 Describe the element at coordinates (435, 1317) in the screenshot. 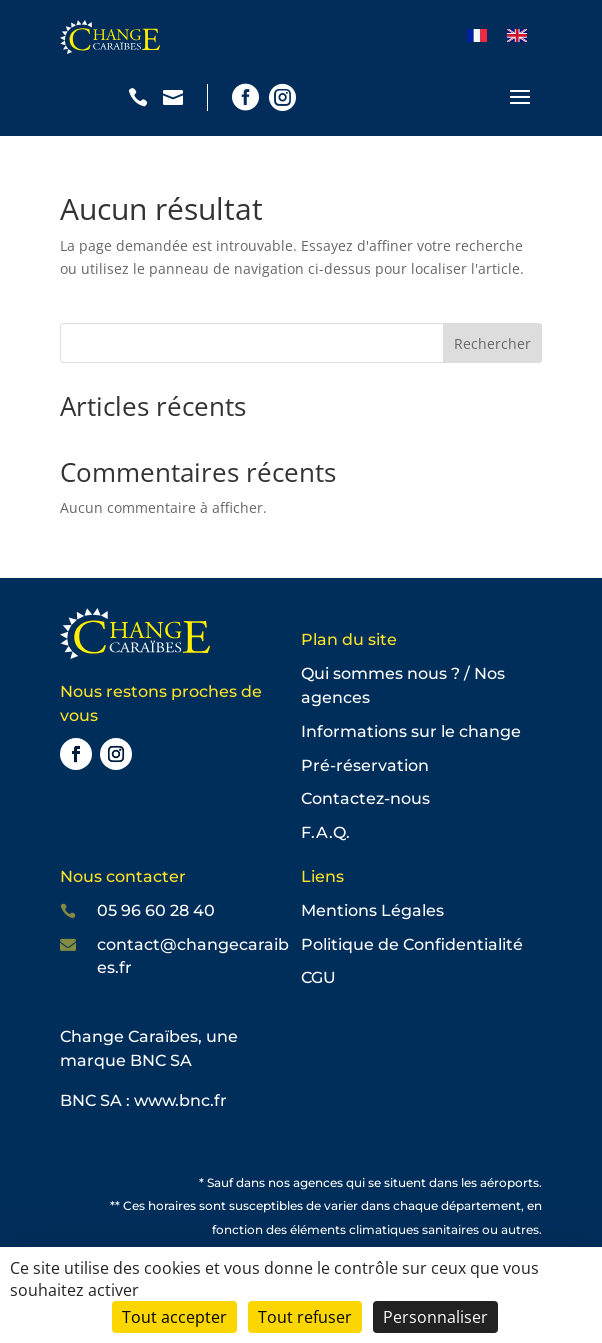

I see `Personnaliser [Personnaliser (fenêtre modale)]` at that location.